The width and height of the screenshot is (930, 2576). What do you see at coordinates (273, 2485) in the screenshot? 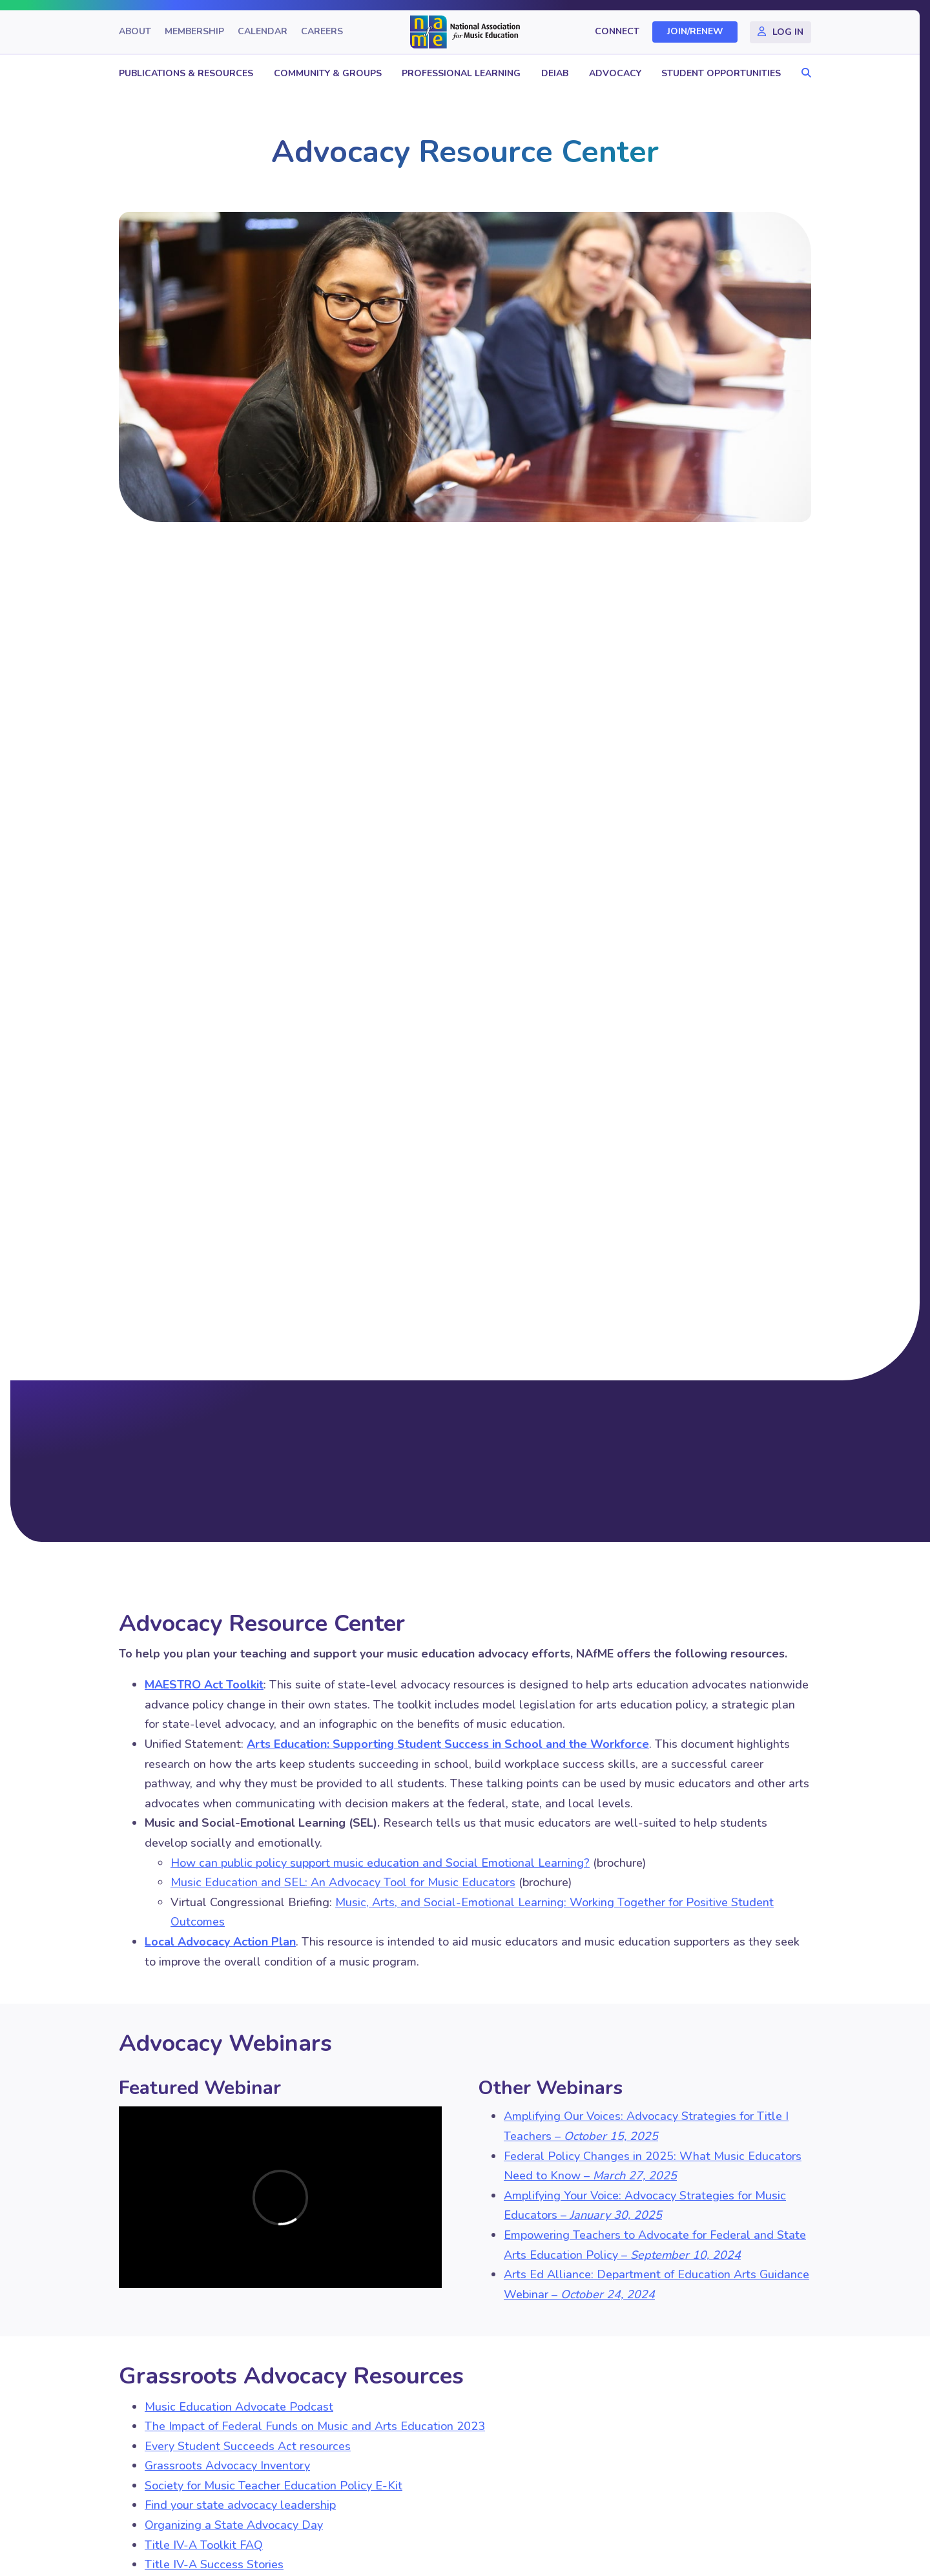
I see `Society for Music Teacher Education Policy E-Kit` at bounding box center [273, 2485].